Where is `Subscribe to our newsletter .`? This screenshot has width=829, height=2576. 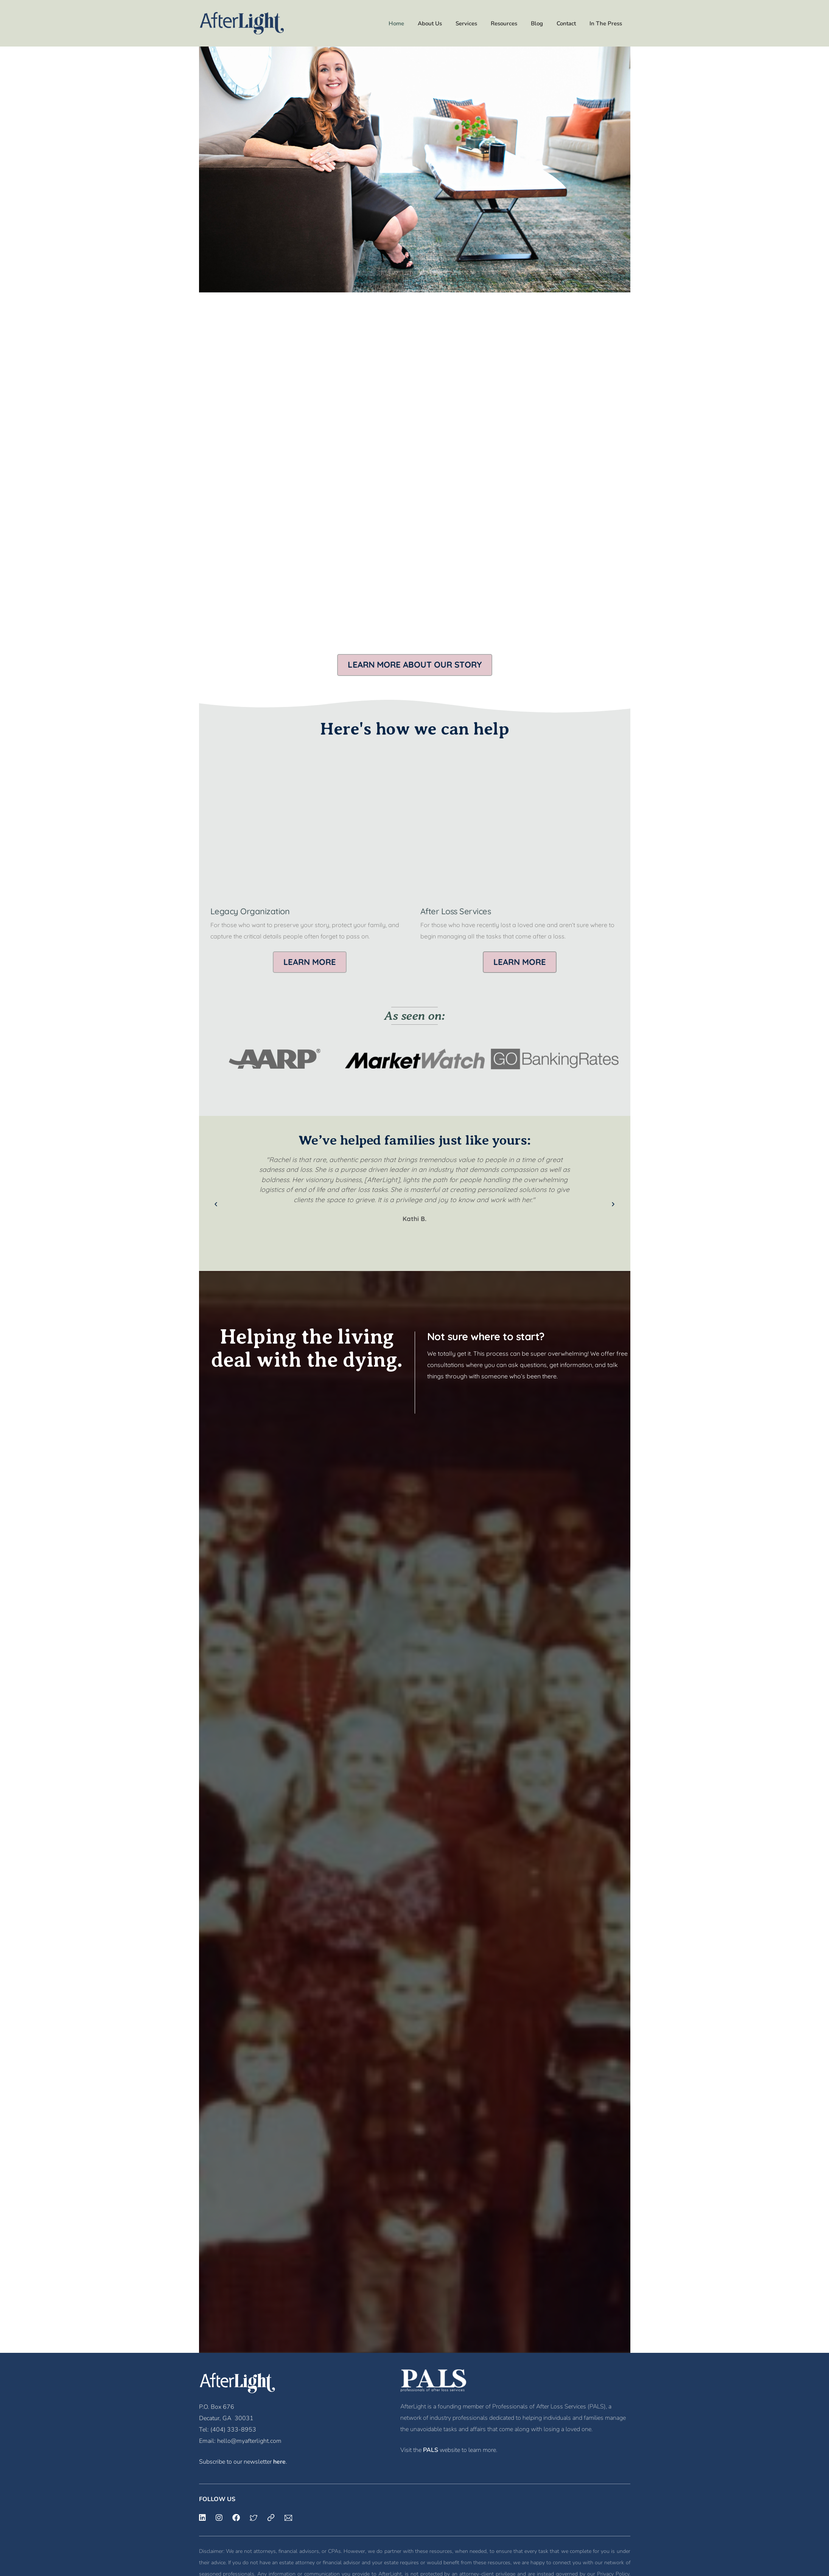
Subscribe to our newsletter . is located at coordinates (243, 2462).